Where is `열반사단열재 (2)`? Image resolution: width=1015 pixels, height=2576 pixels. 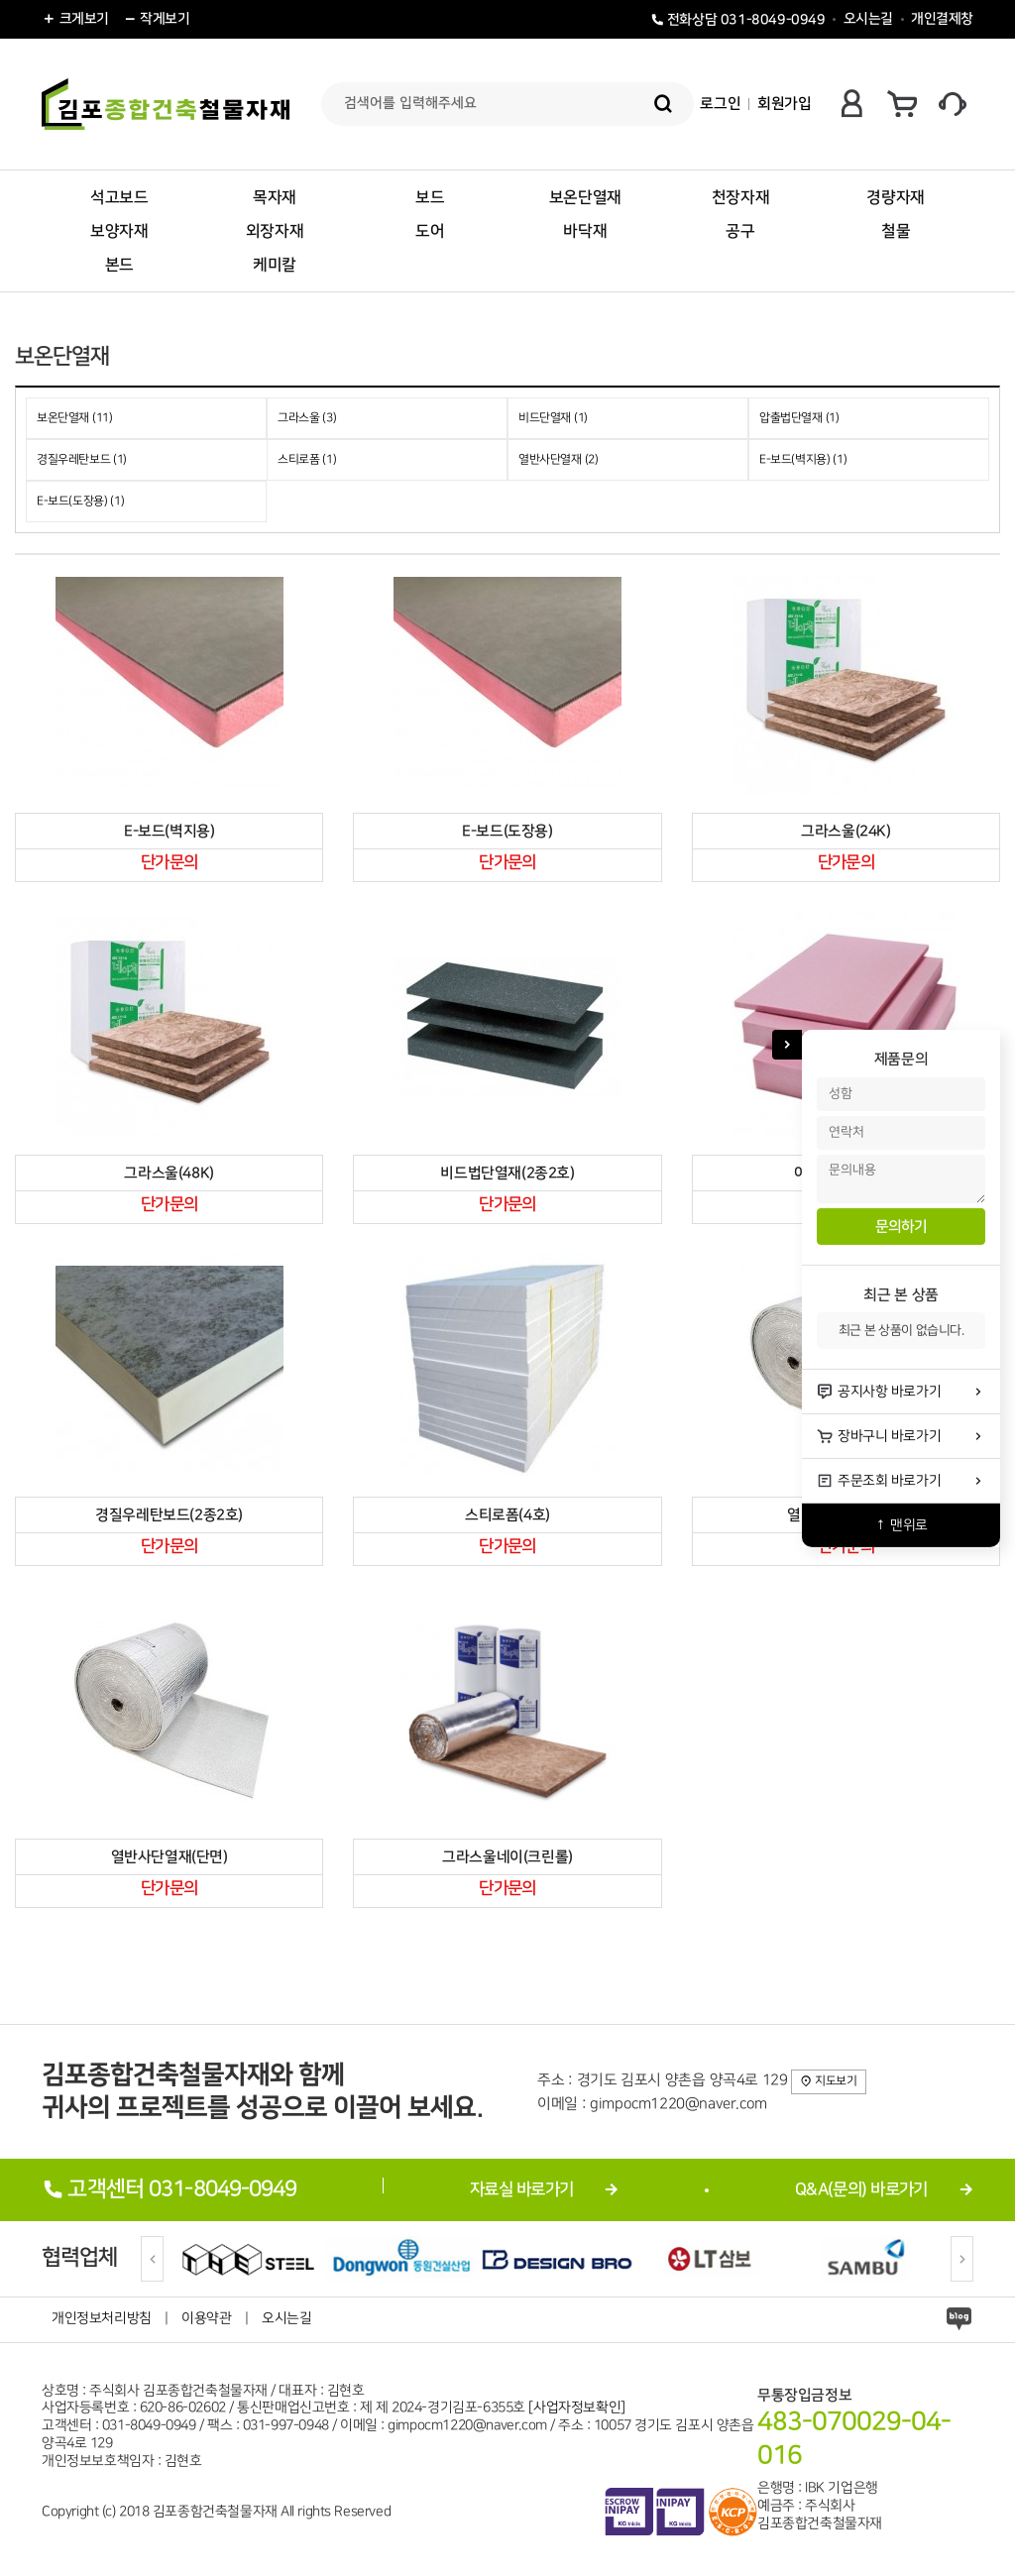
열반사단열재 (2) is located at coordinates (558, 459).